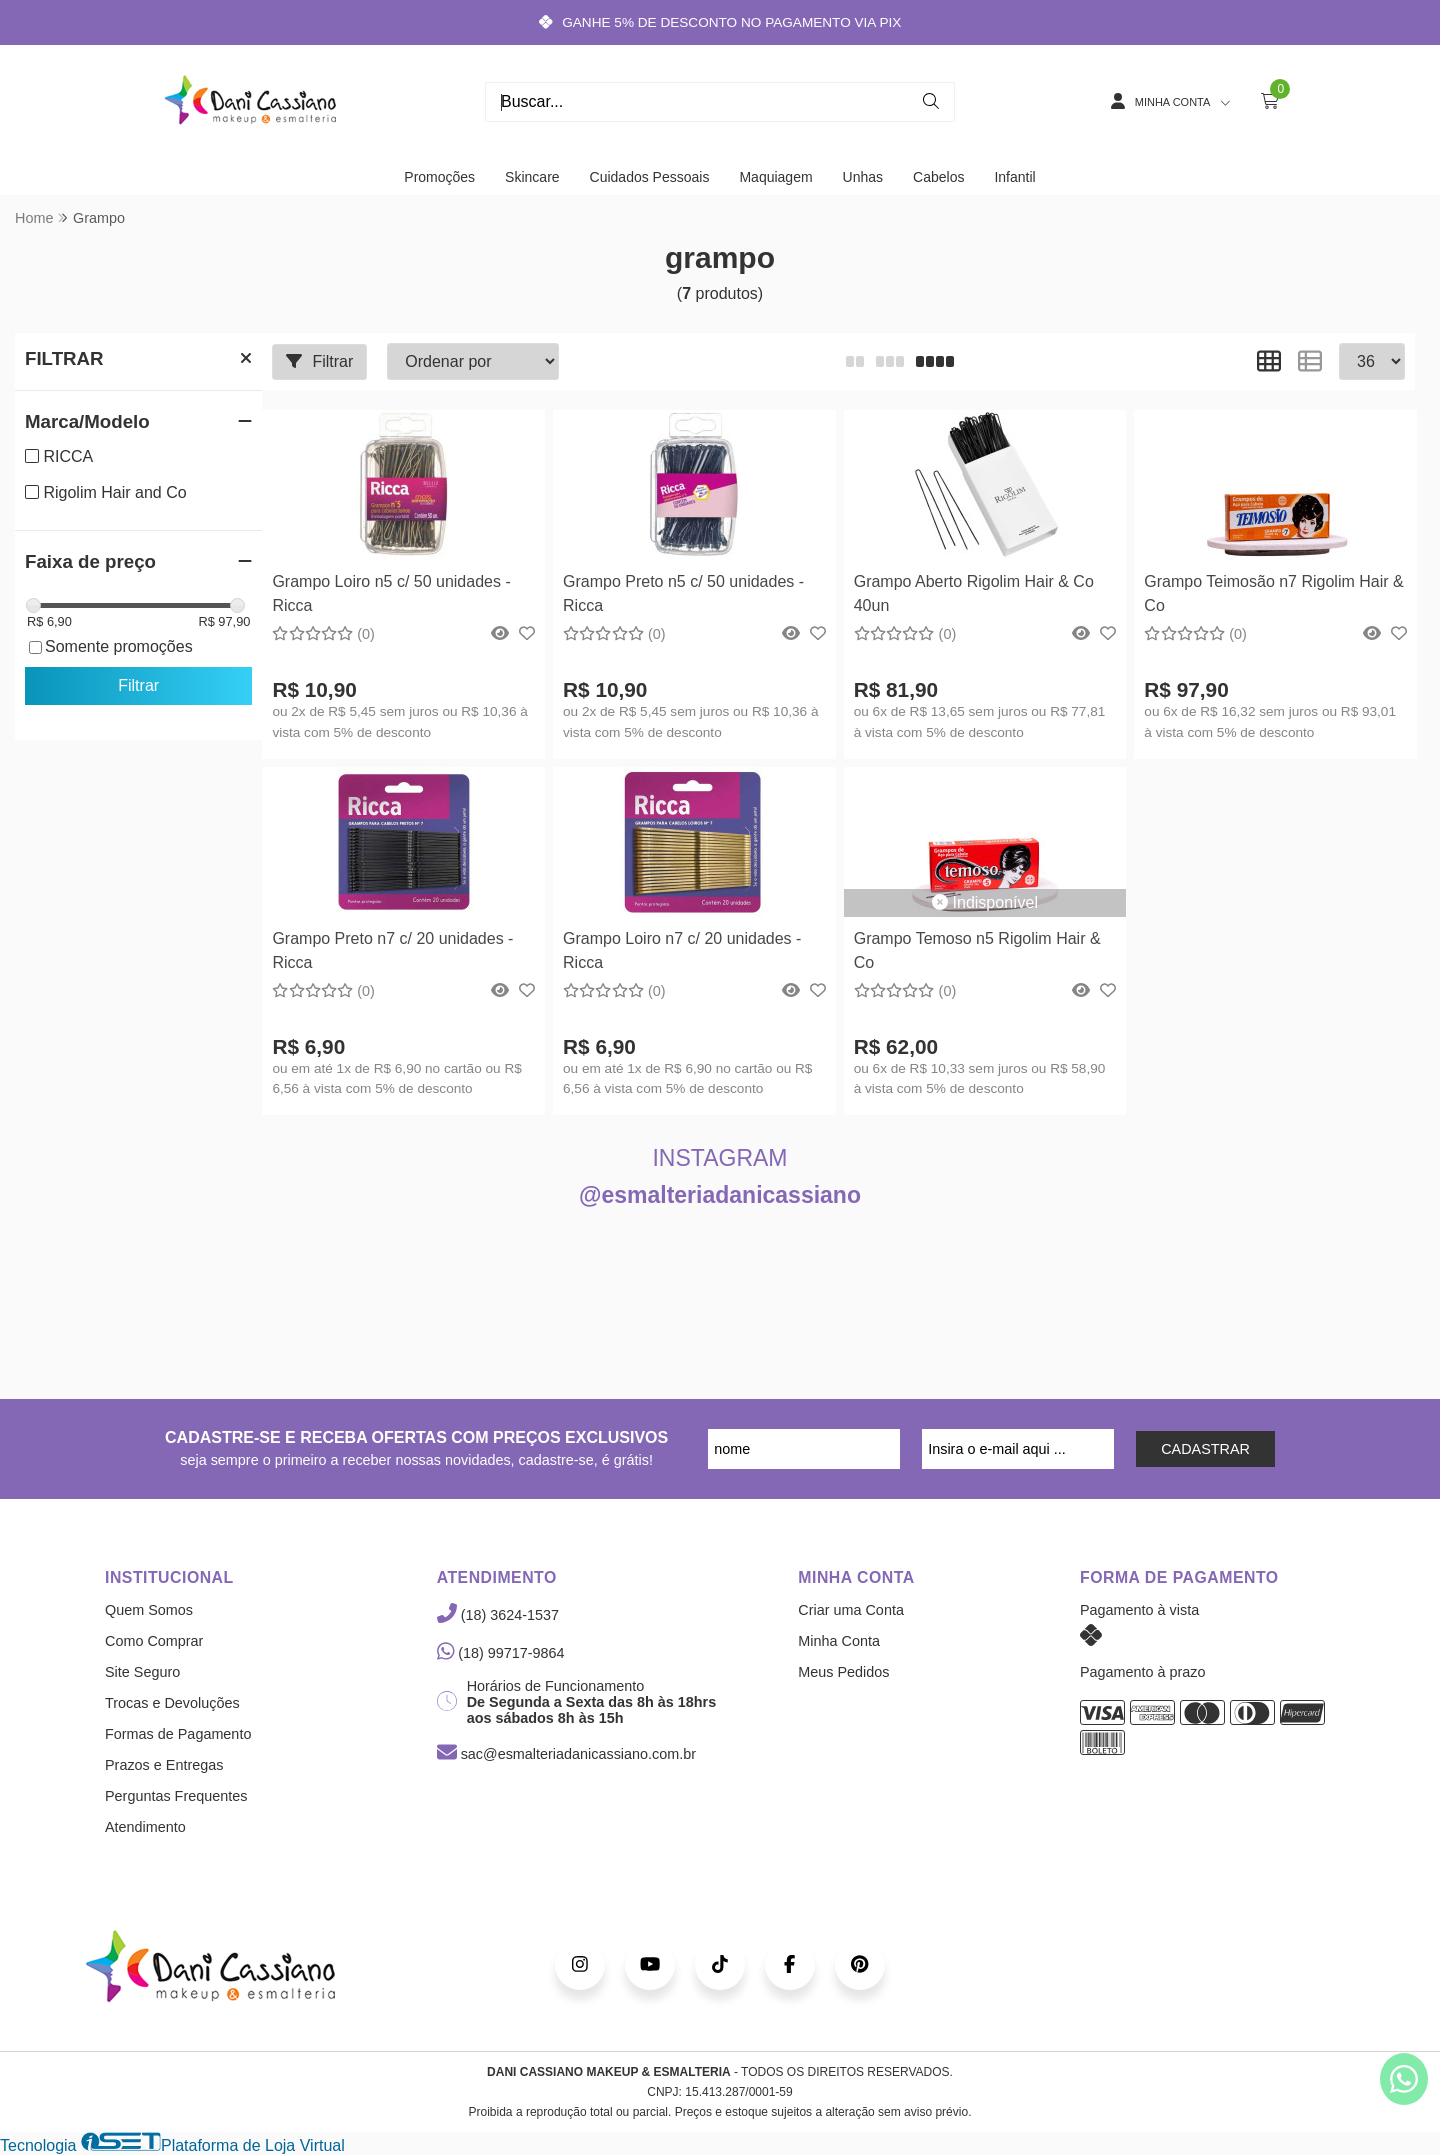 This screenshot has height=2155, width=1440. Describe the element at coordinates (1273, 593) in the screenshot. I see `Grampo Teimosão n7 Rigolim Hair & Co` at that location.